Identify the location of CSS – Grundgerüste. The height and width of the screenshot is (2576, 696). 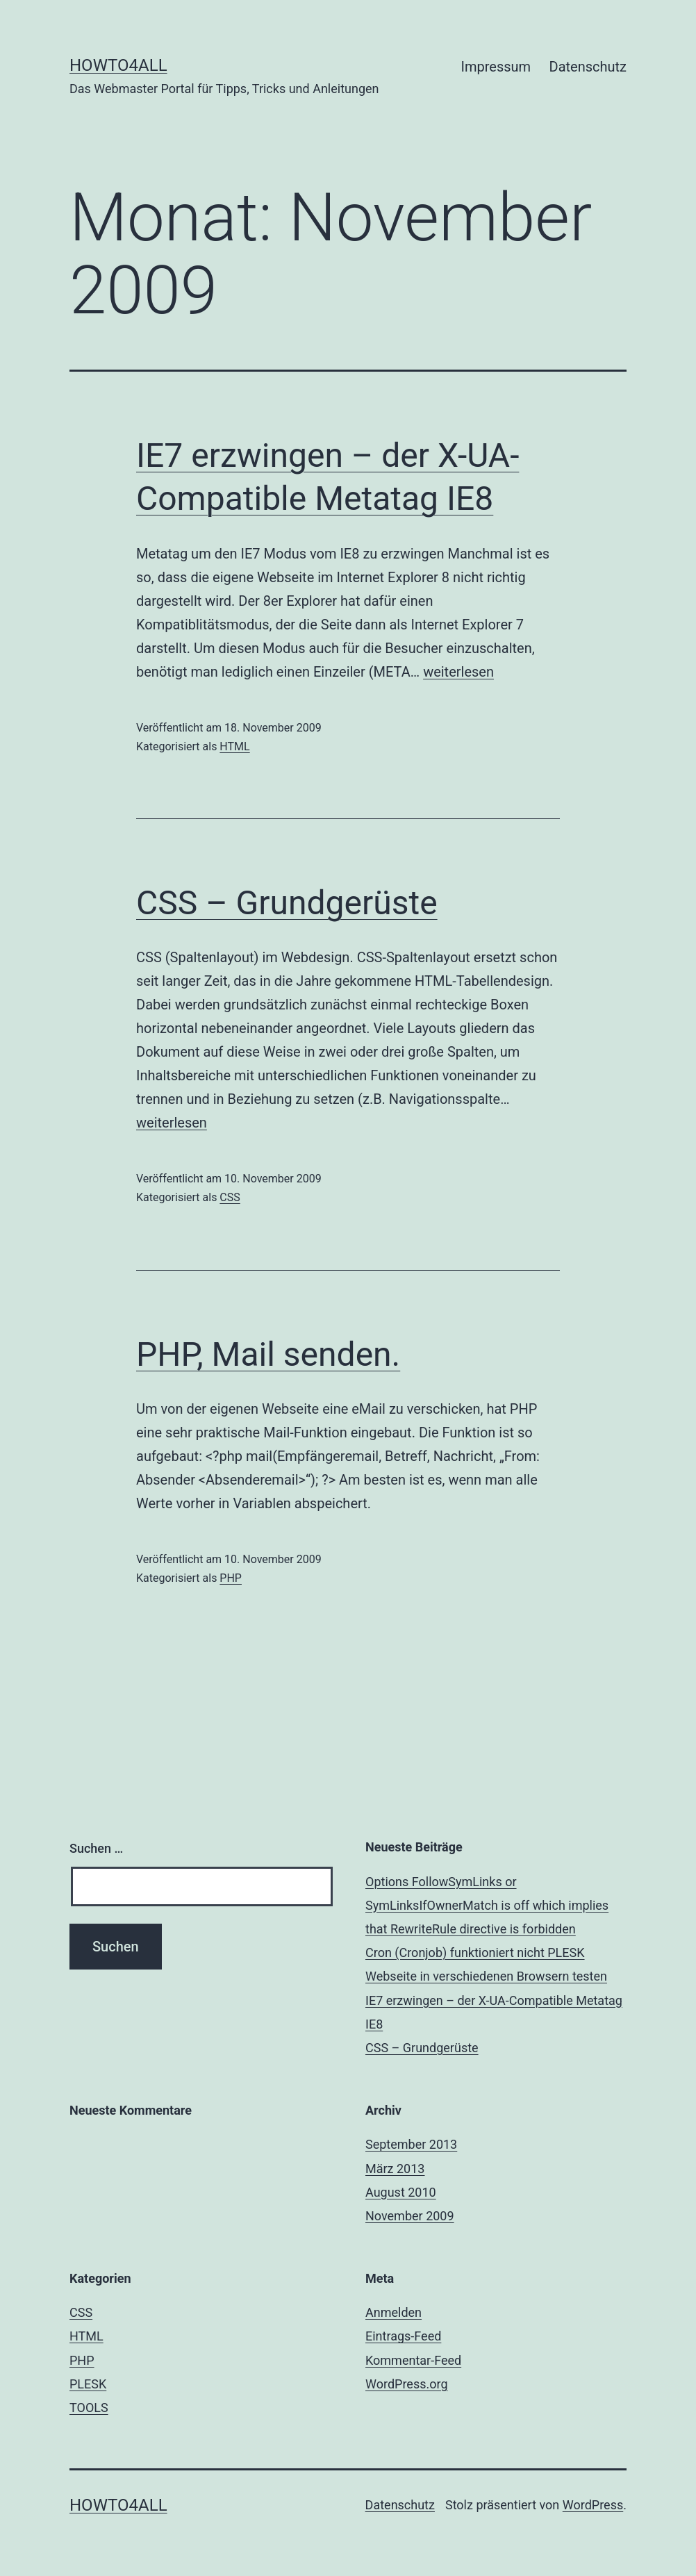
(287, 903).